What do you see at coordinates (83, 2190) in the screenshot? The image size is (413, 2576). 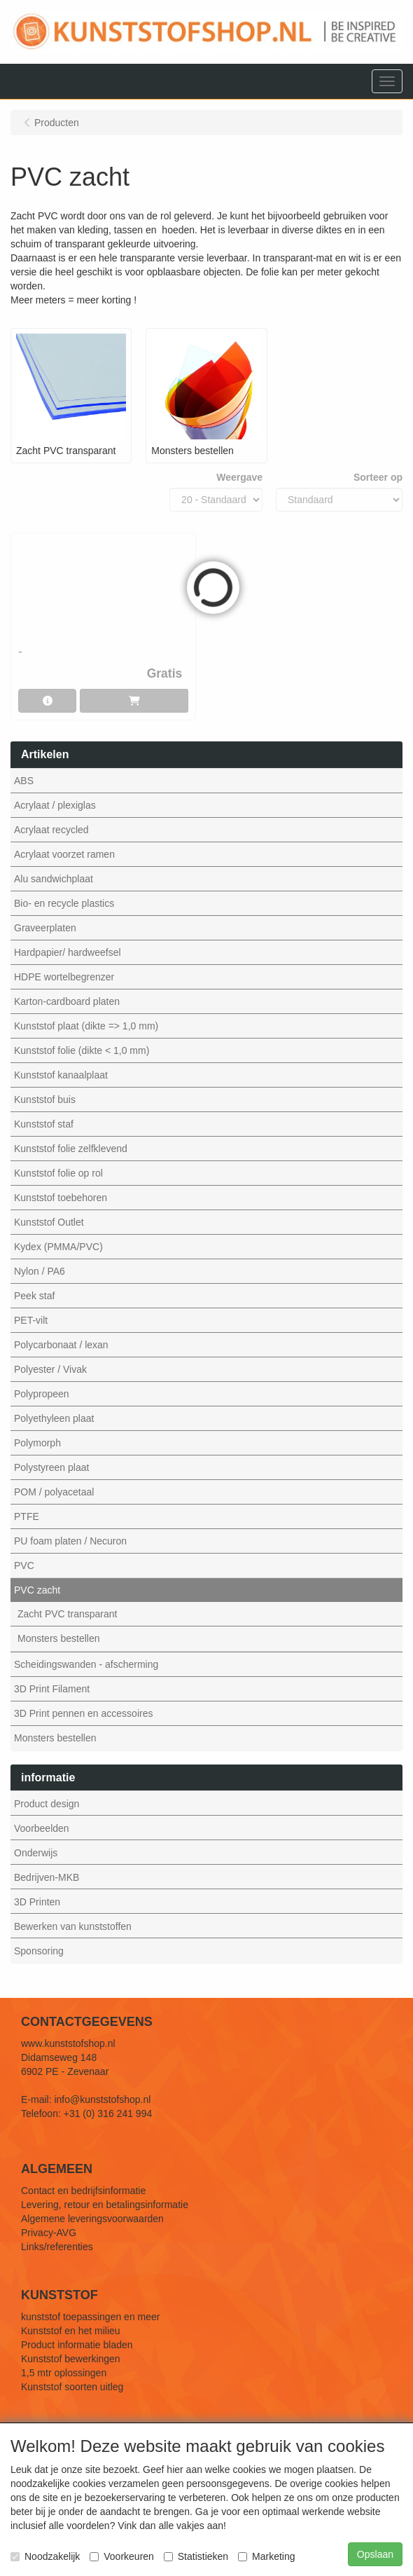 I see `Contact en bedrijfsinformatie` at bounding box center [83, 2190].